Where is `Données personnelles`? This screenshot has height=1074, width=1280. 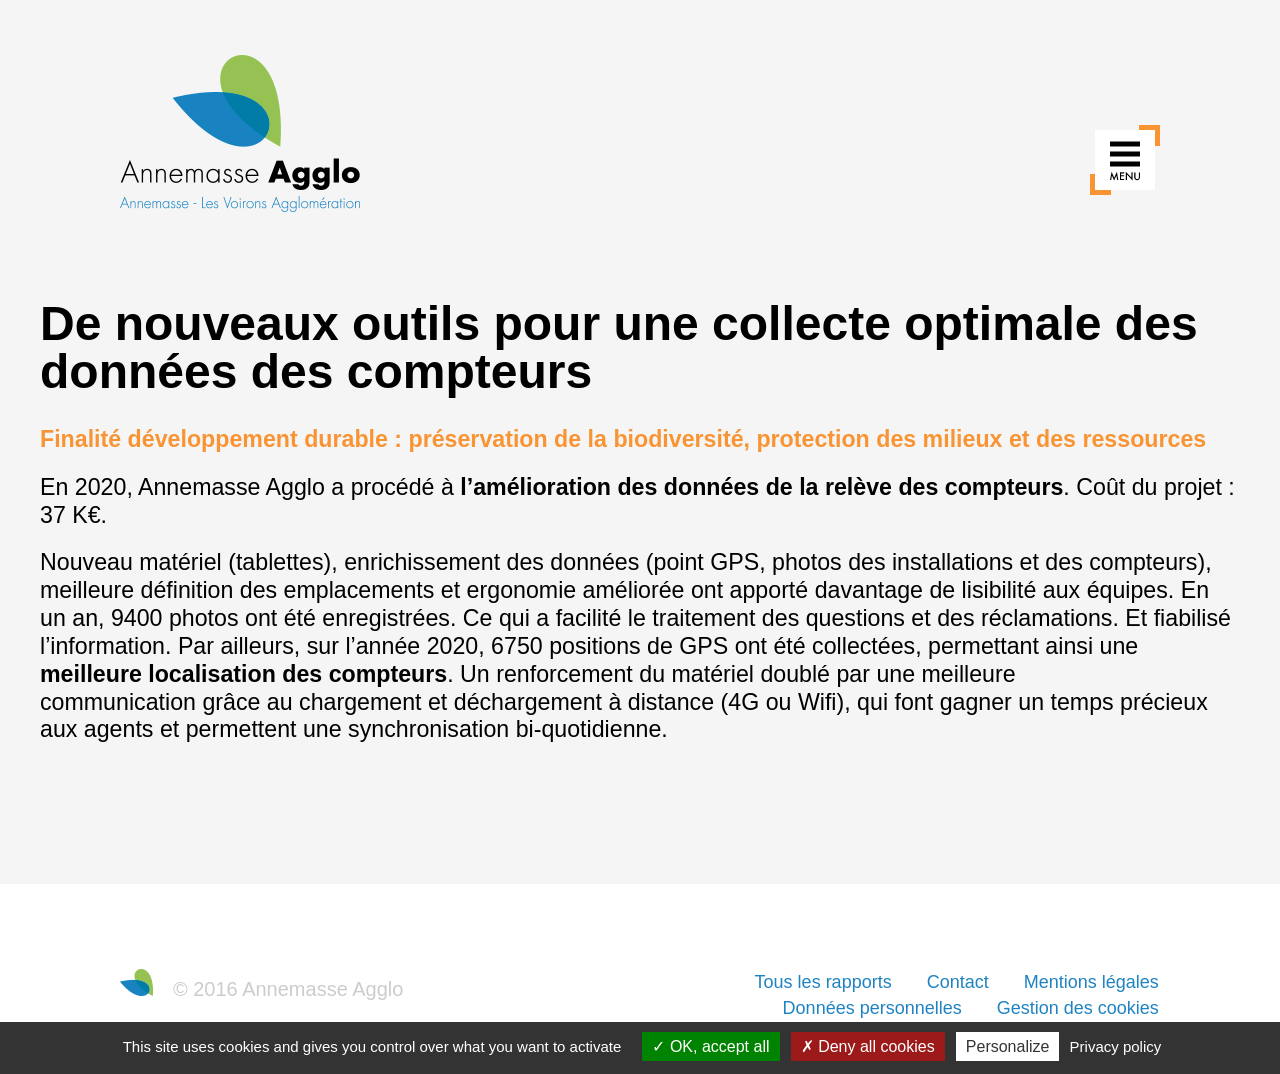 Données personnelles is located at coordinates (872, 1008).